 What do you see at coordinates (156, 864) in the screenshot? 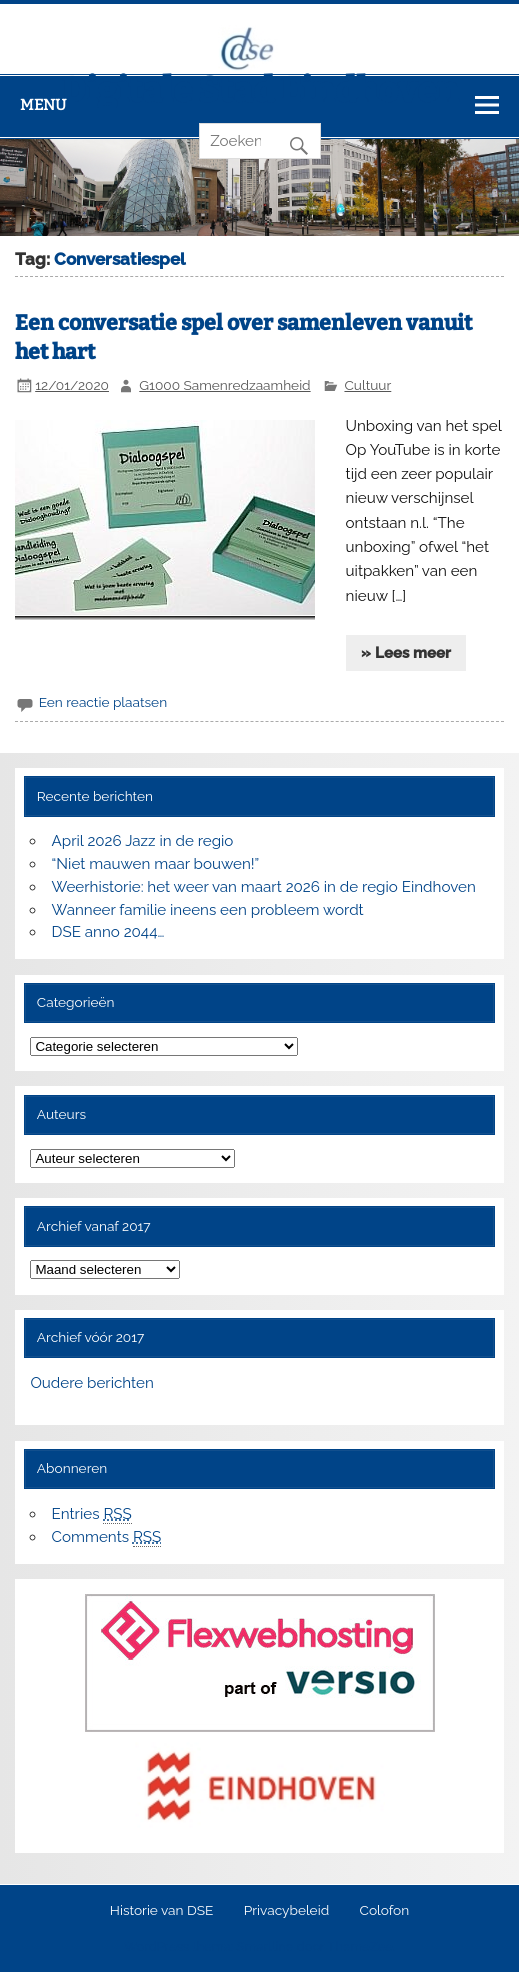
I see `“Niet mauwen maar bouwen!”` at bounding box center [156, 864].